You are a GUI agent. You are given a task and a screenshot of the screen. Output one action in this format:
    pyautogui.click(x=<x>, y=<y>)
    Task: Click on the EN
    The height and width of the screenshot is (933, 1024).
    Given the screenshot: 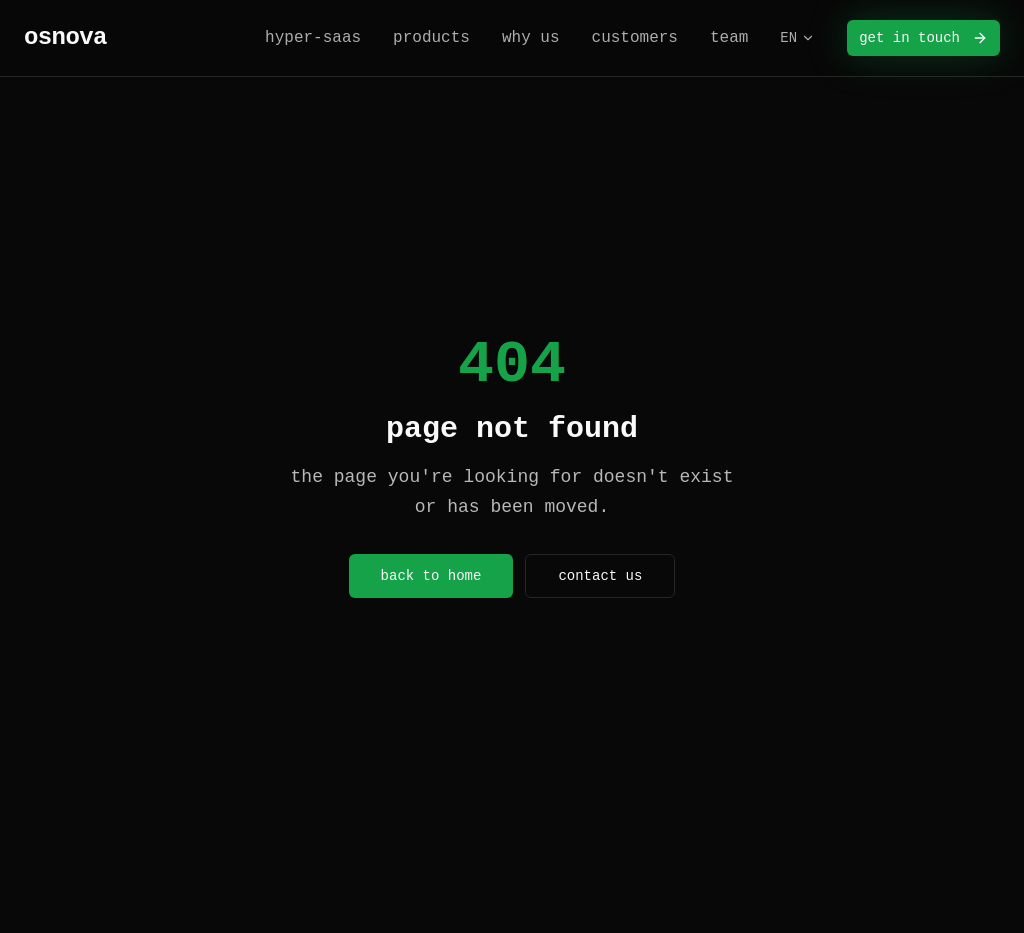 What is the action you would take?
    pyautogui.click(x=797, y=38)
    